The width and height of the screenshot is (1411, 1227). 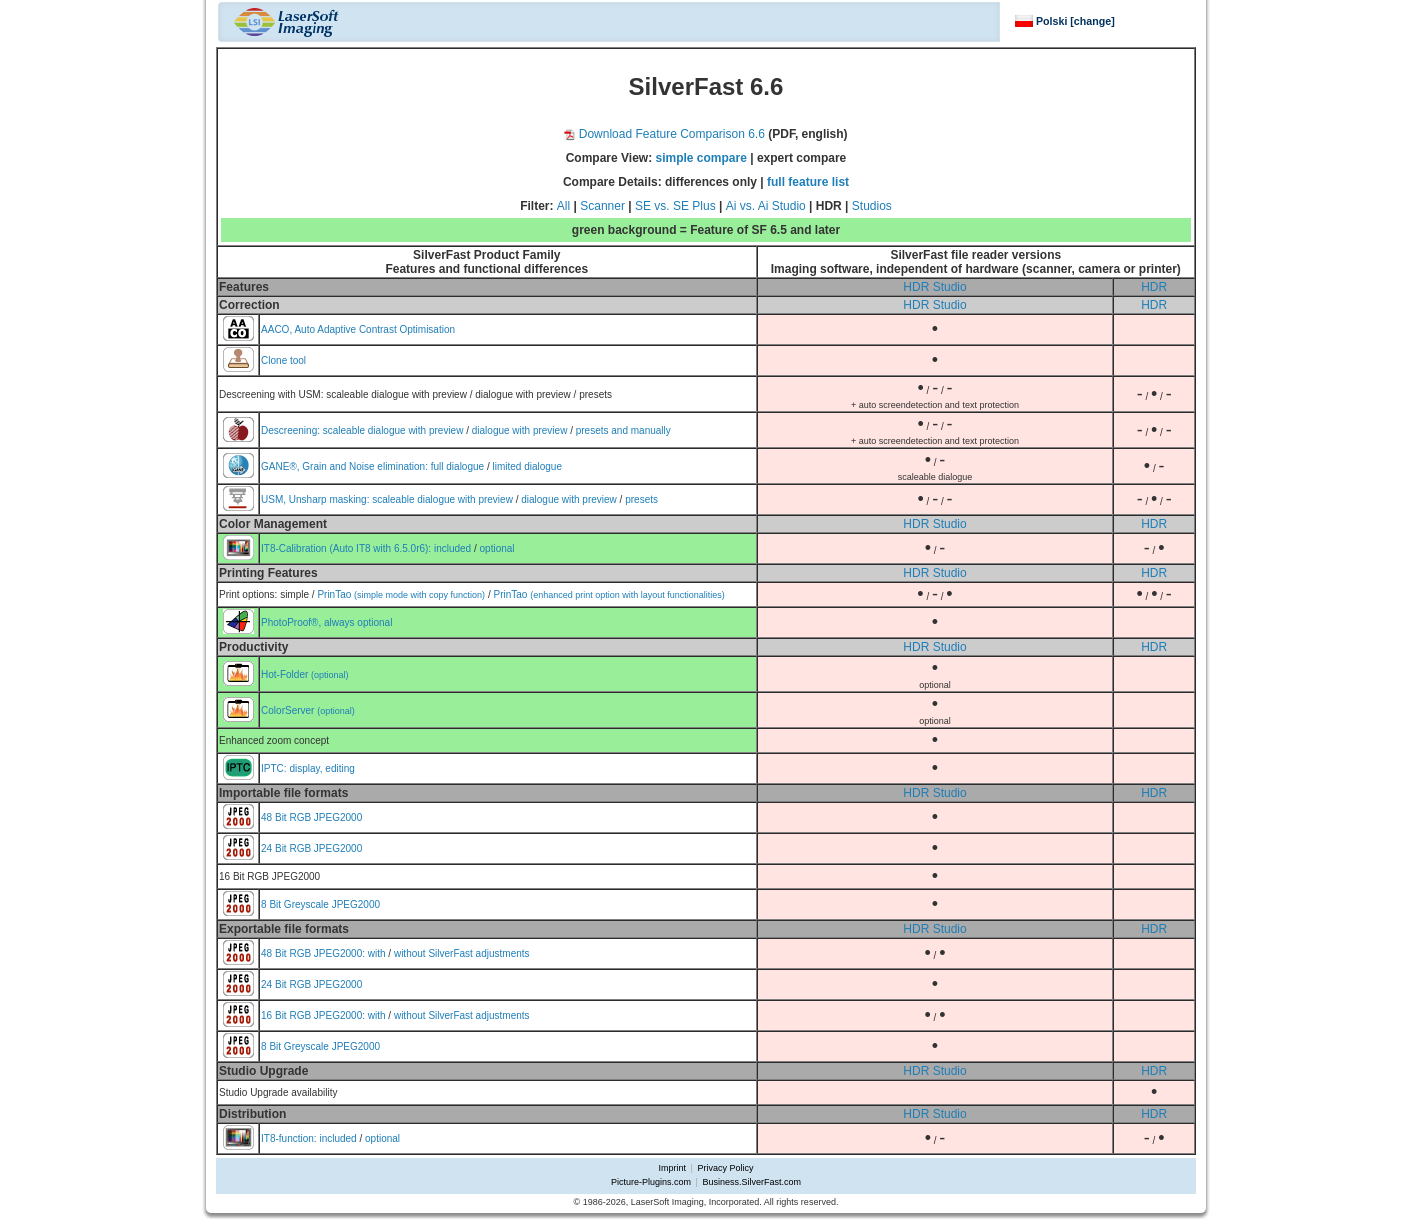 What do you see at coordinates (292, 430) in the screenshot?
I see `Descreening:` at bounding box center [292, 430].